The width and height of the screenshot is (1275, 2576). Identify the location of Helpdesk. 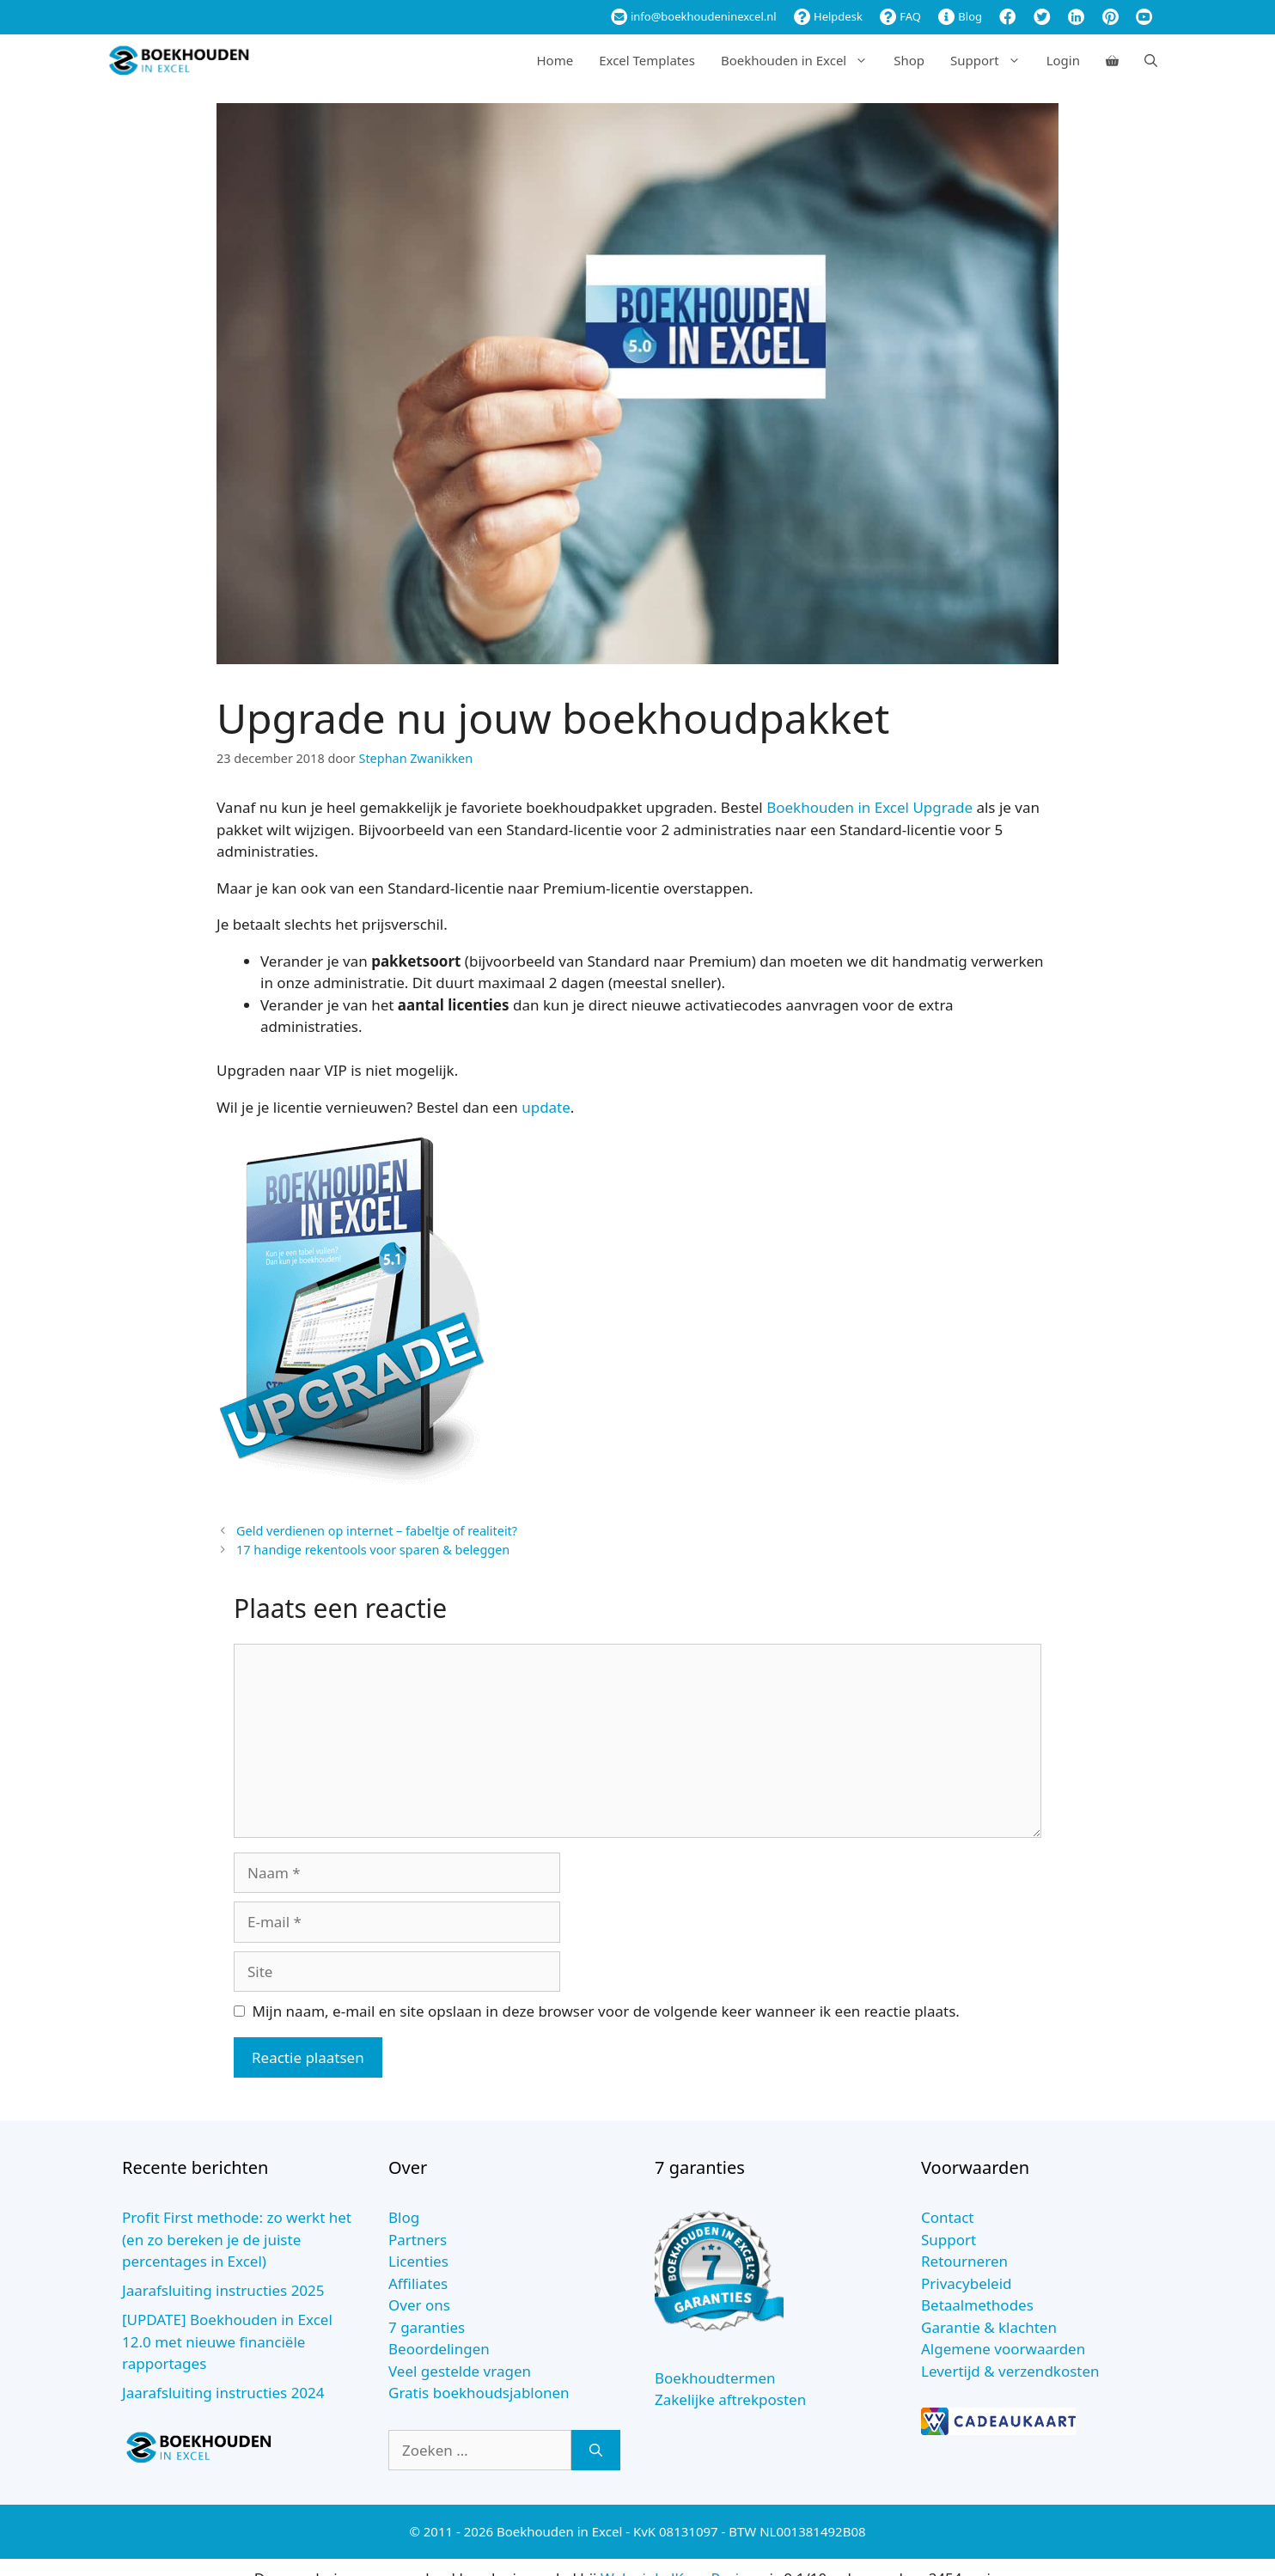
(828, 16).